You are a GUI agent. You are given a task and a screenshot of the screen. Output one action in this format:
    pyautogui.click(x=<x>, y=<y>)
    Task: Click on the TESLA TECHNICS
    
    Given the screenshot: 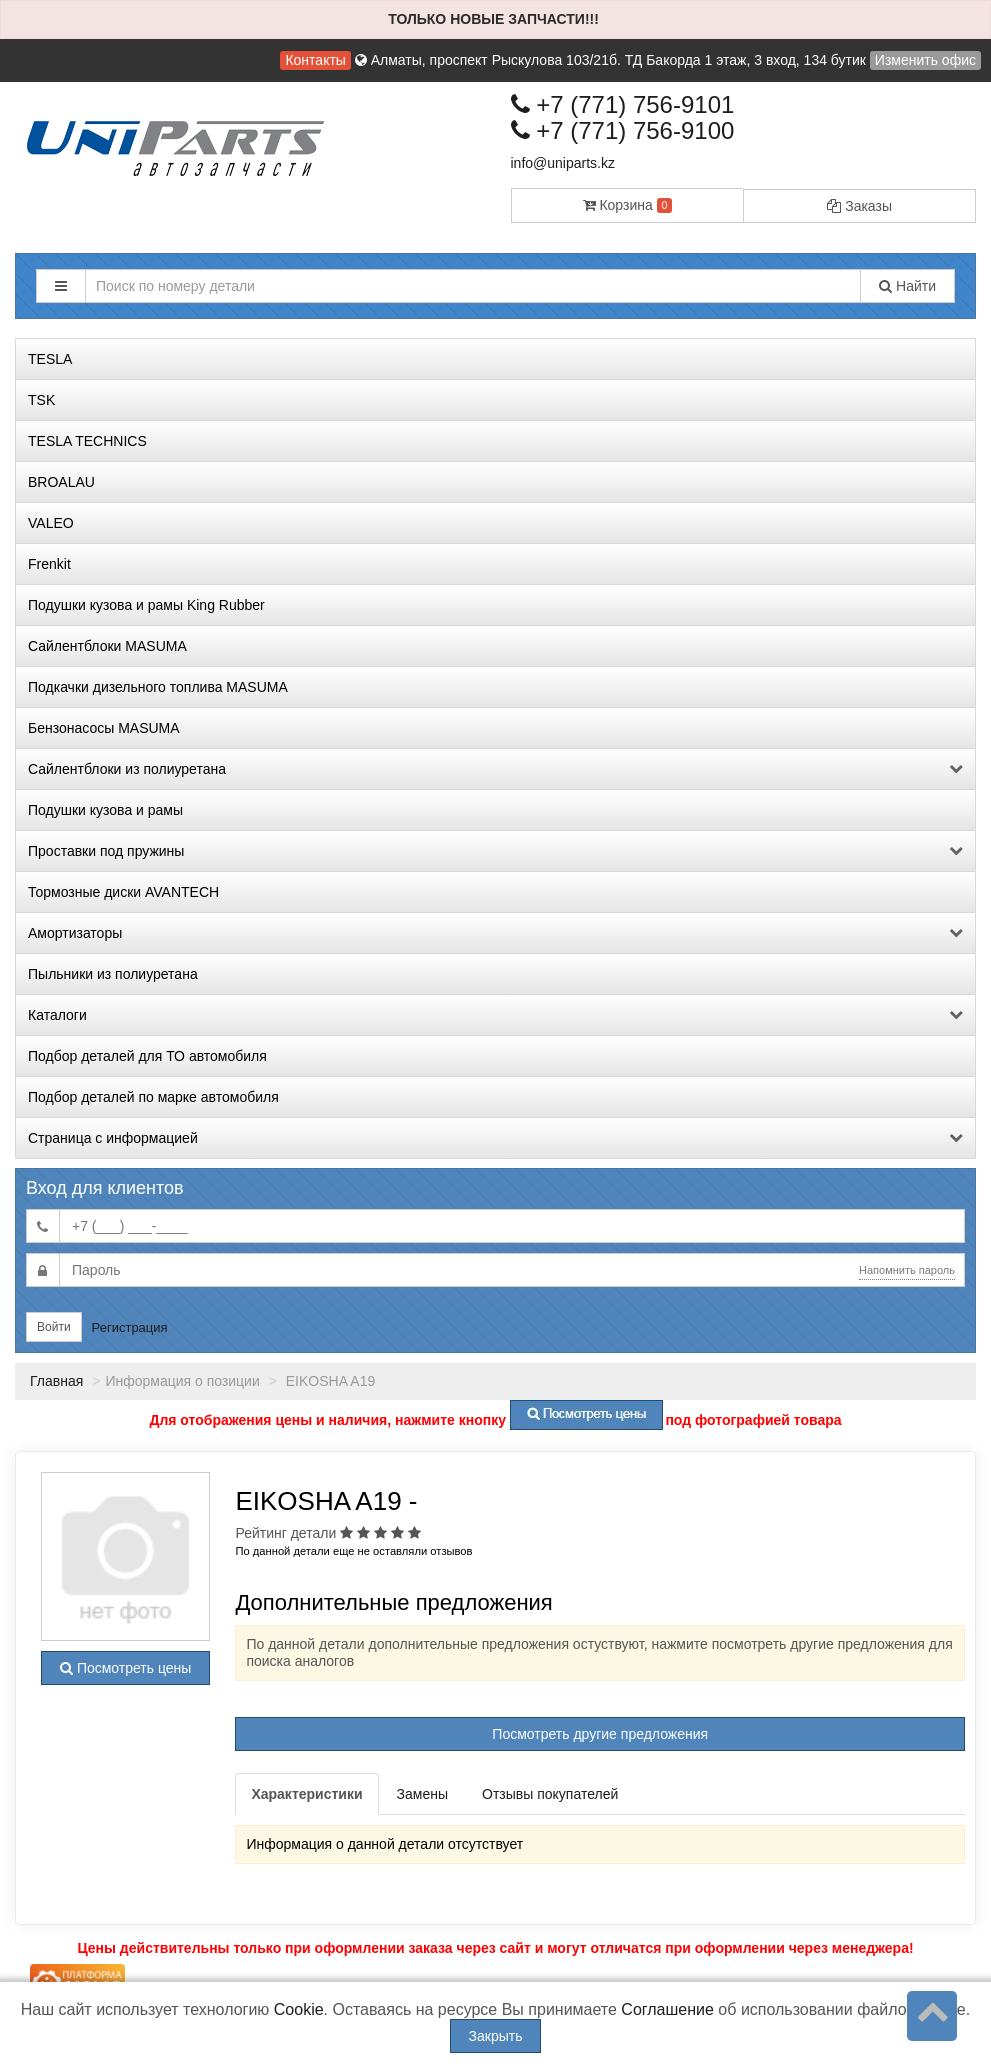 What is the action you would take?
    pyautogui.click(x=87, y=441)
    